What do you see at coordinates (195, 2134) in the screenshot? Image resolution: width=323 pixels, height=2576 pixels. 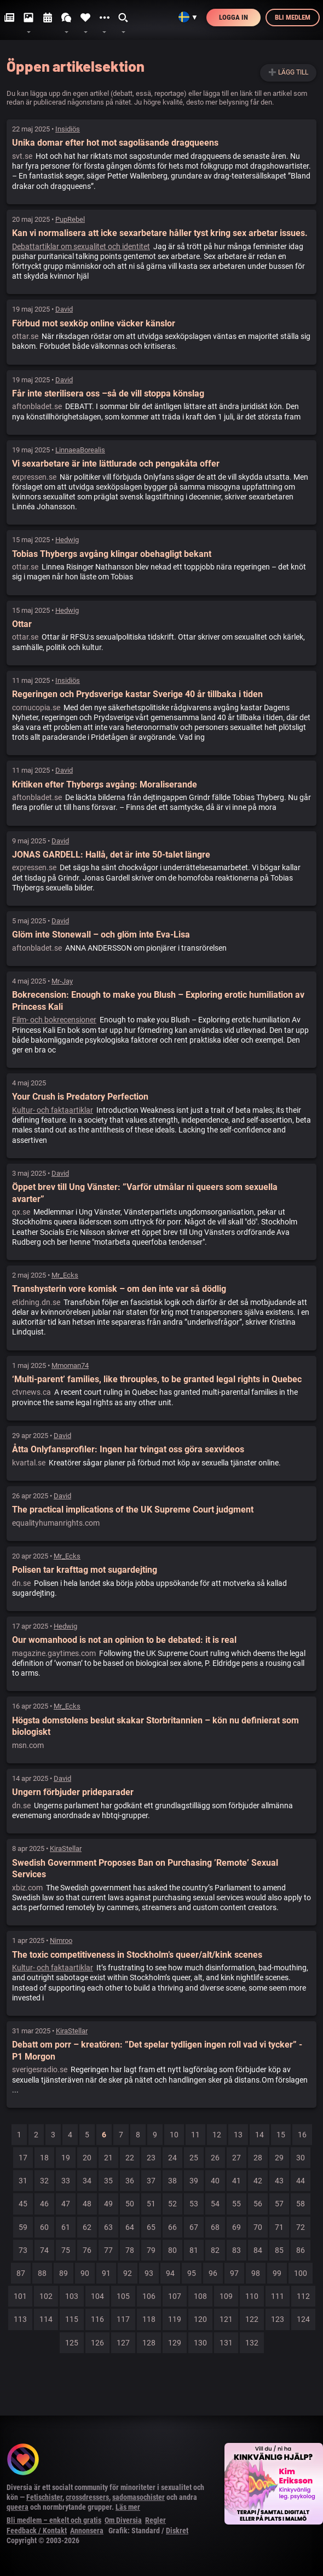 I see `11` at bounding box center [195, 2134].